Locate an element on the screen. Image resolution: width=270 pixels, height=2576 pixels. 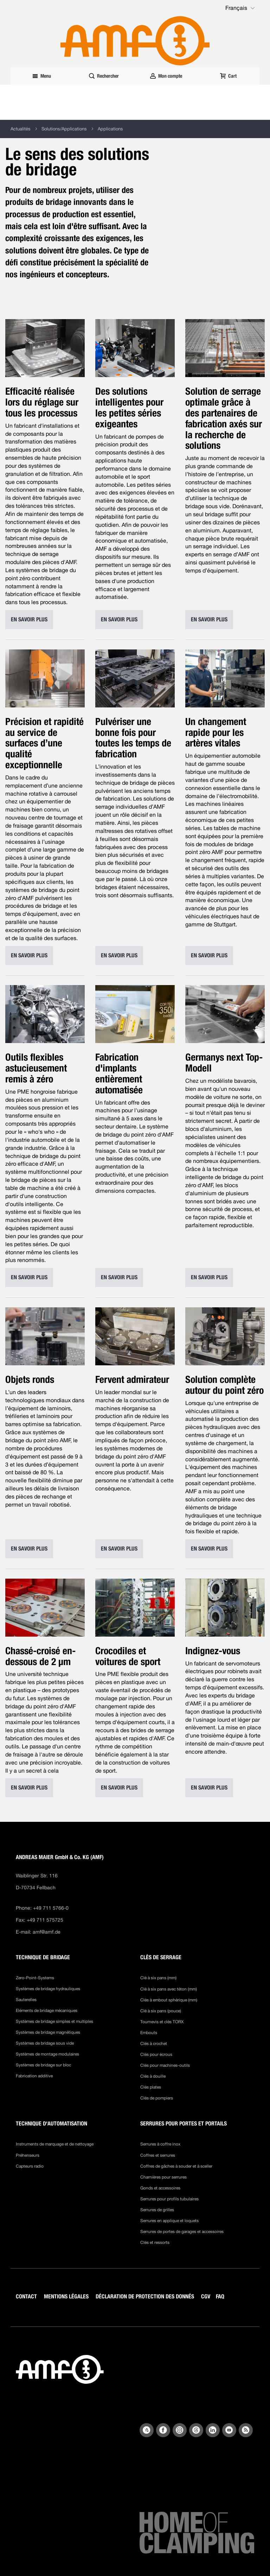
Zero-Point-Systems is located at coordinates (35, 1977).